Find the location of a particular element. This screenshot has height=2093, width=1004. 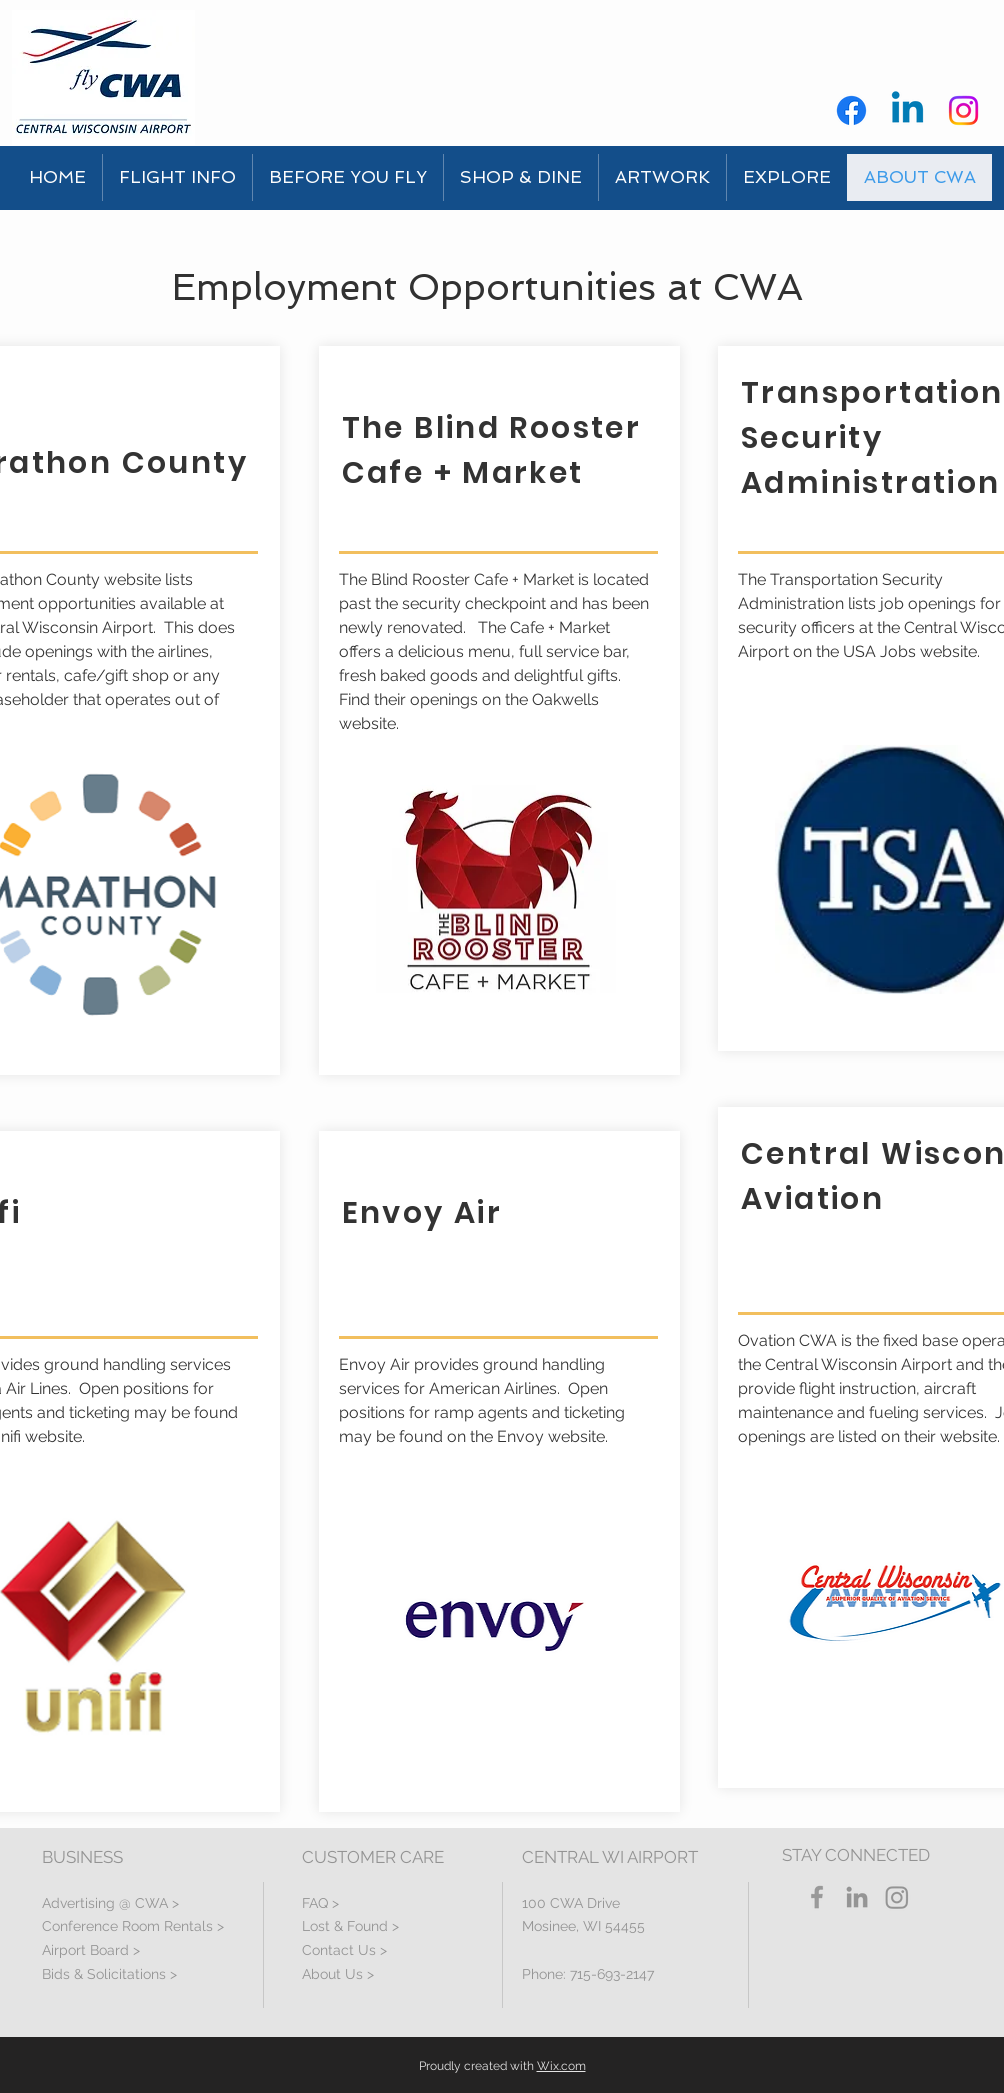

[Facebook] is located at coordinates (851, 110).